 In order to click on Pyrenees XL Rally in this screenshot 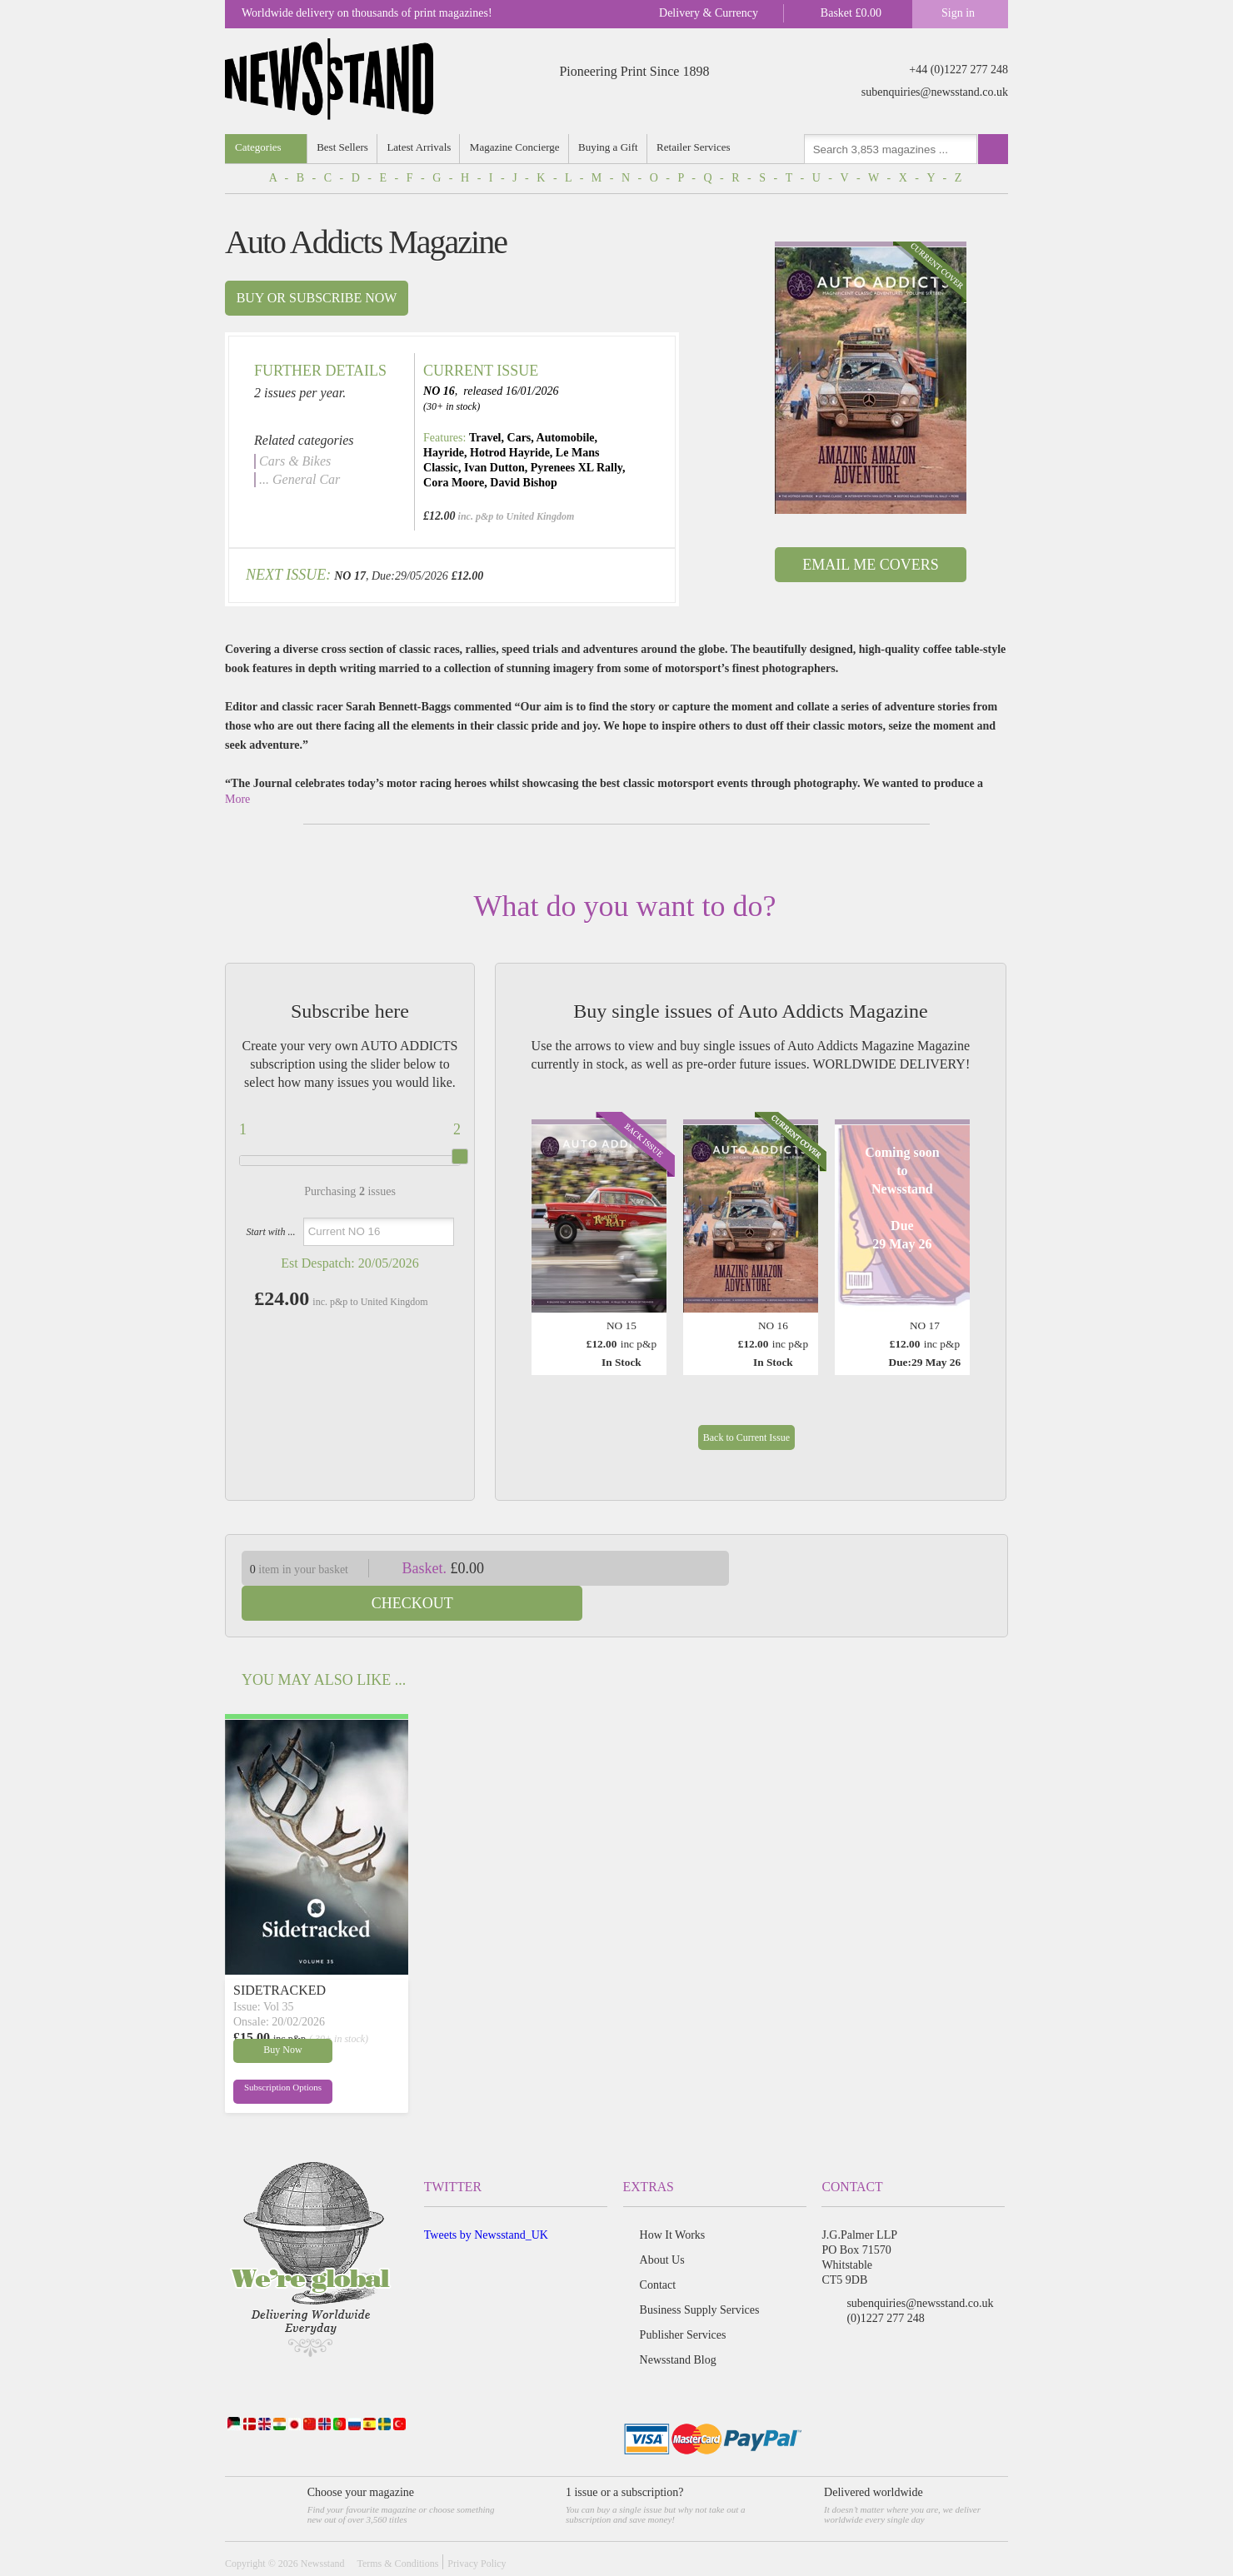, I will do `click(576, 467)`.